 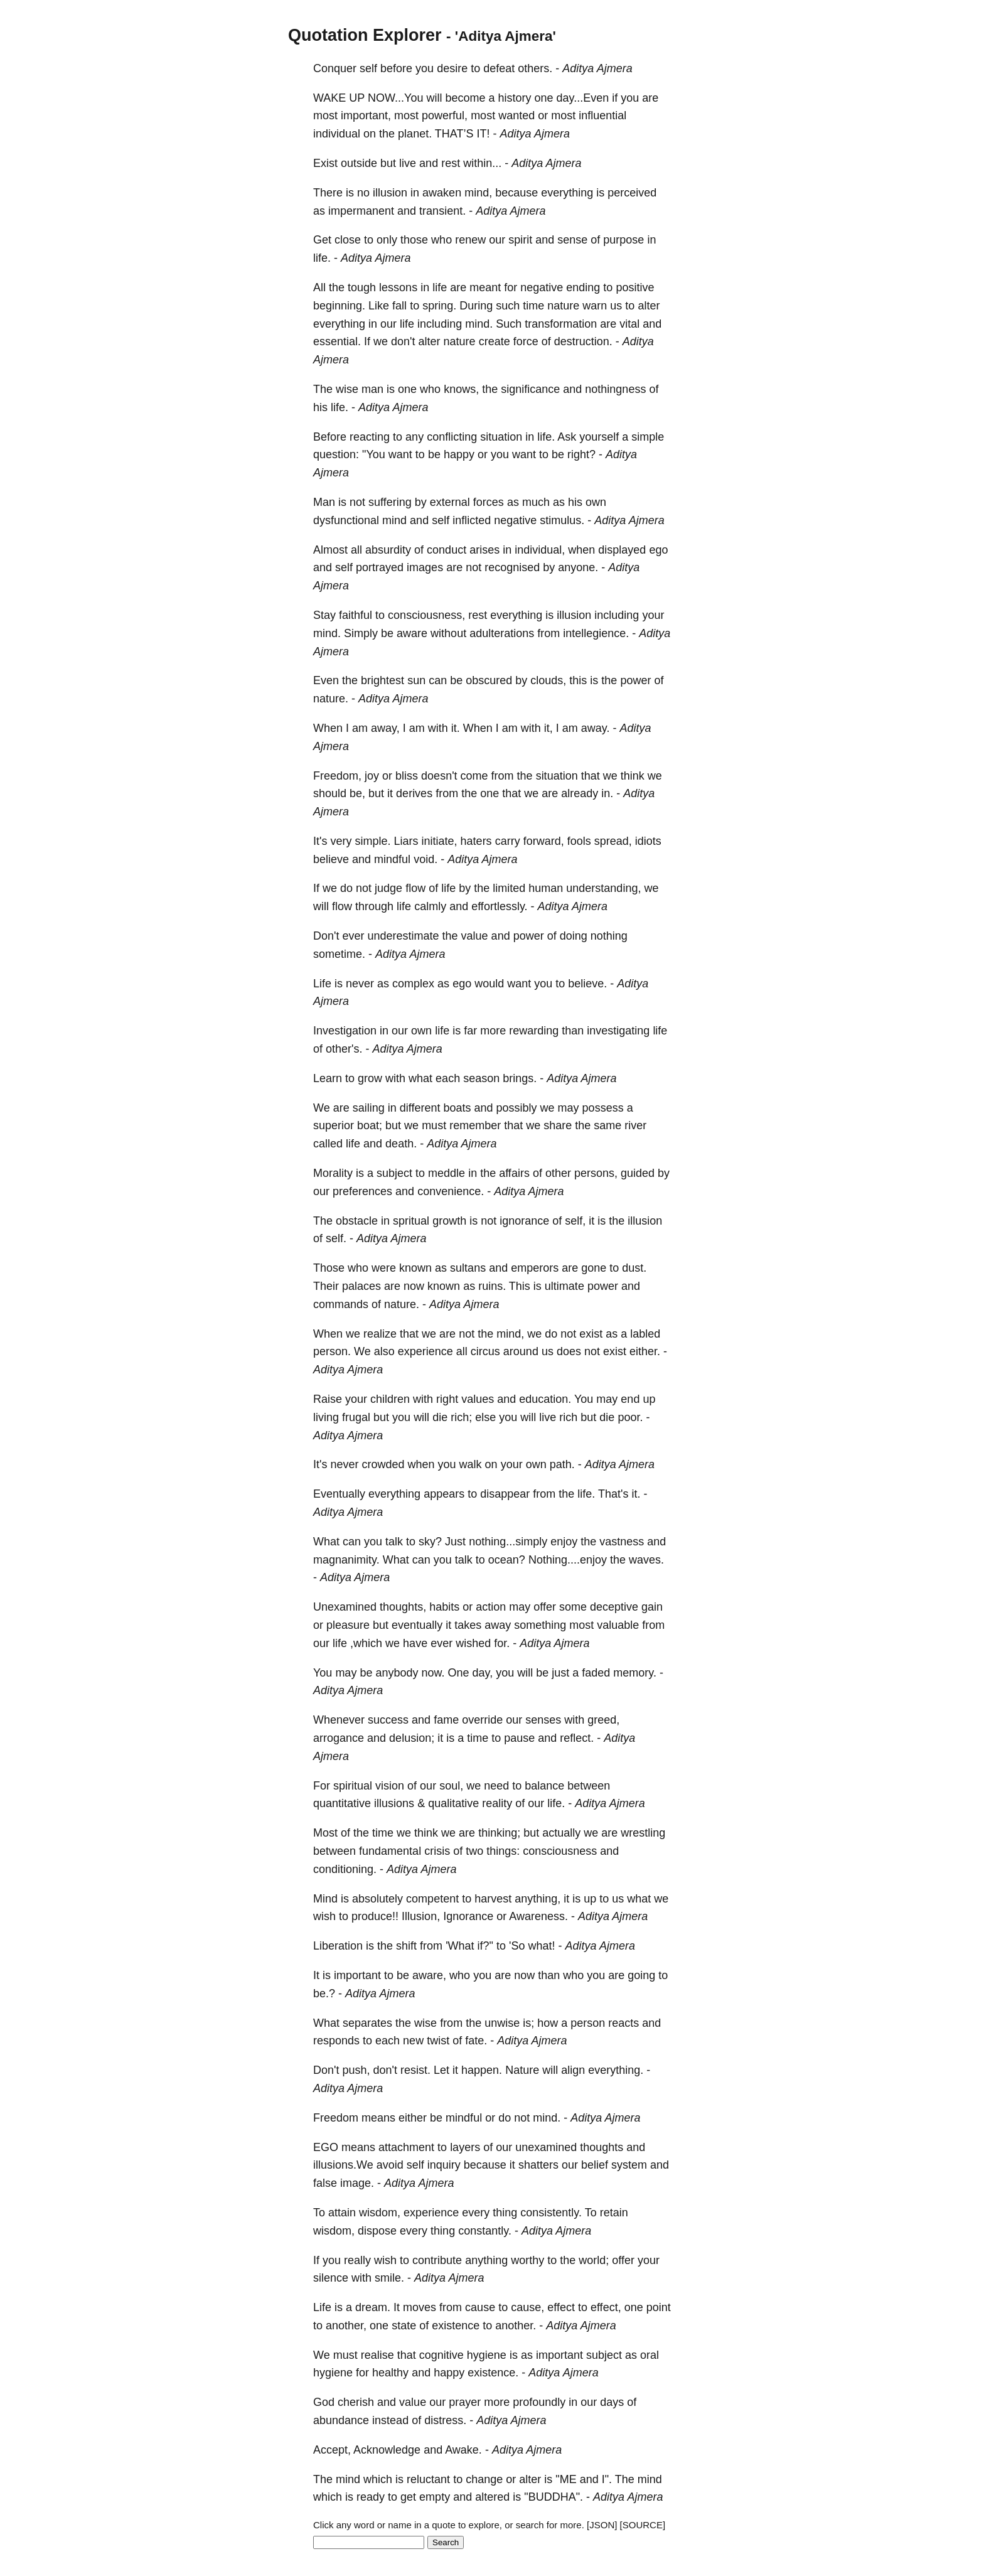 What do you see at coordinates (603, 1108) in the screenshot?
I see `possess` at bounding box center [603, 1108].